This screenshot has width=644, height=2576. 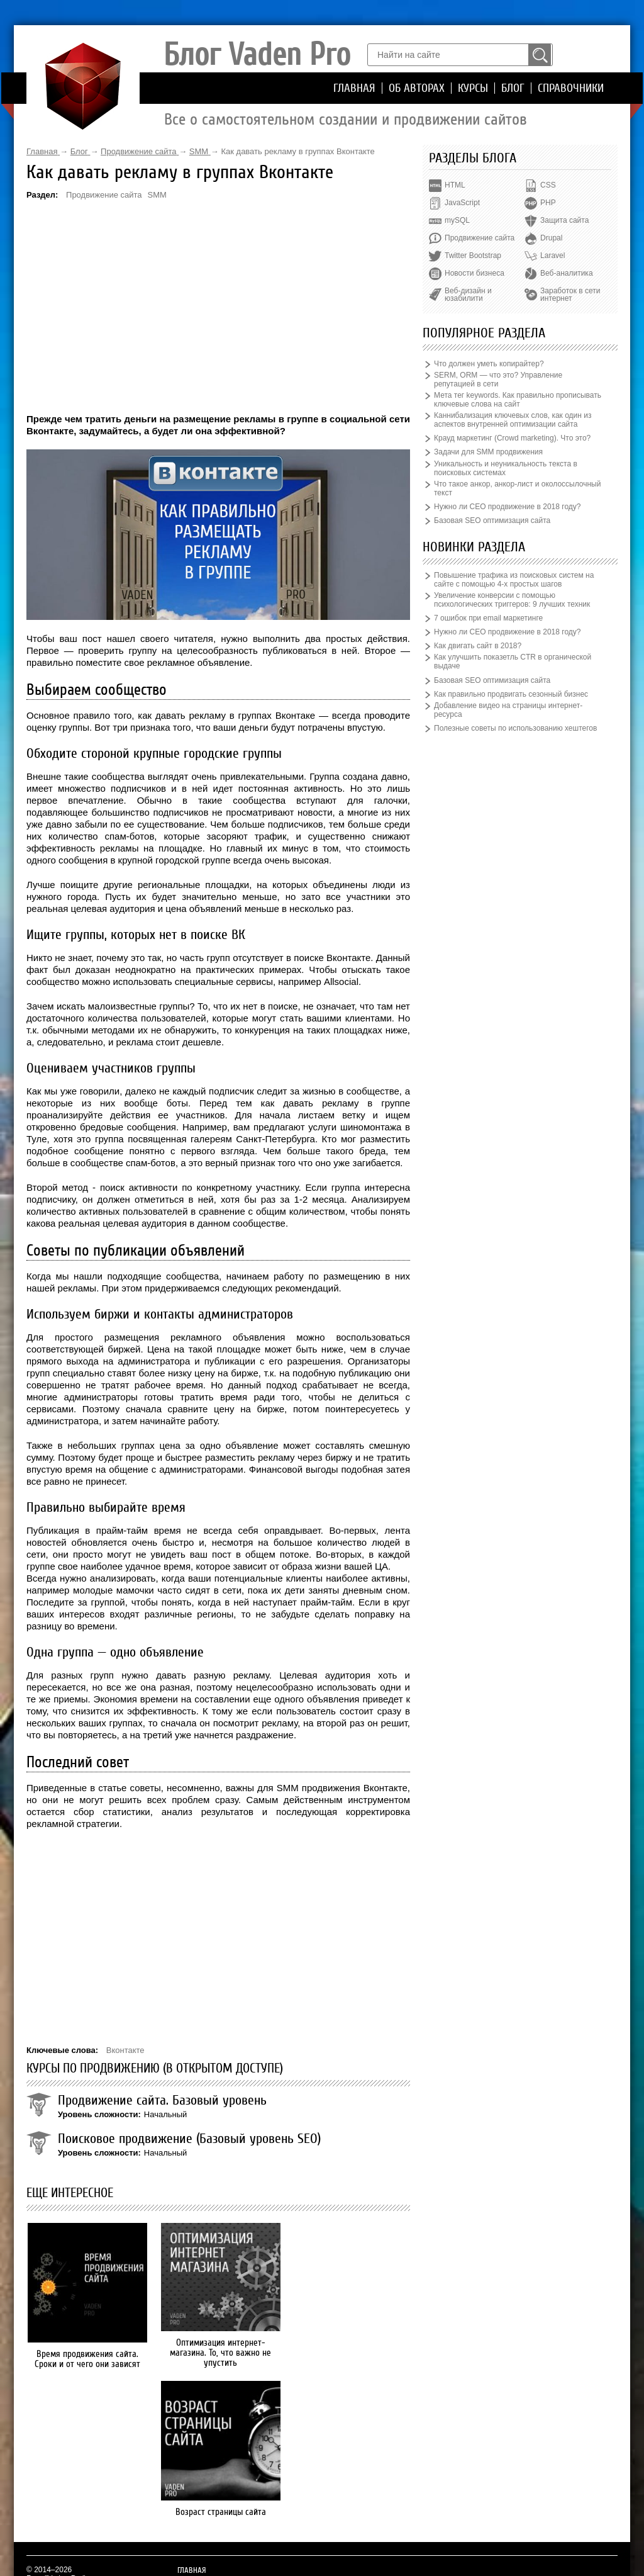 What do you see at coordinates (218, 2352) in the screenshot?
I see `Оптимизация интернет-магазина. То, что важно не упустить` at bounding box center [218, 2352].